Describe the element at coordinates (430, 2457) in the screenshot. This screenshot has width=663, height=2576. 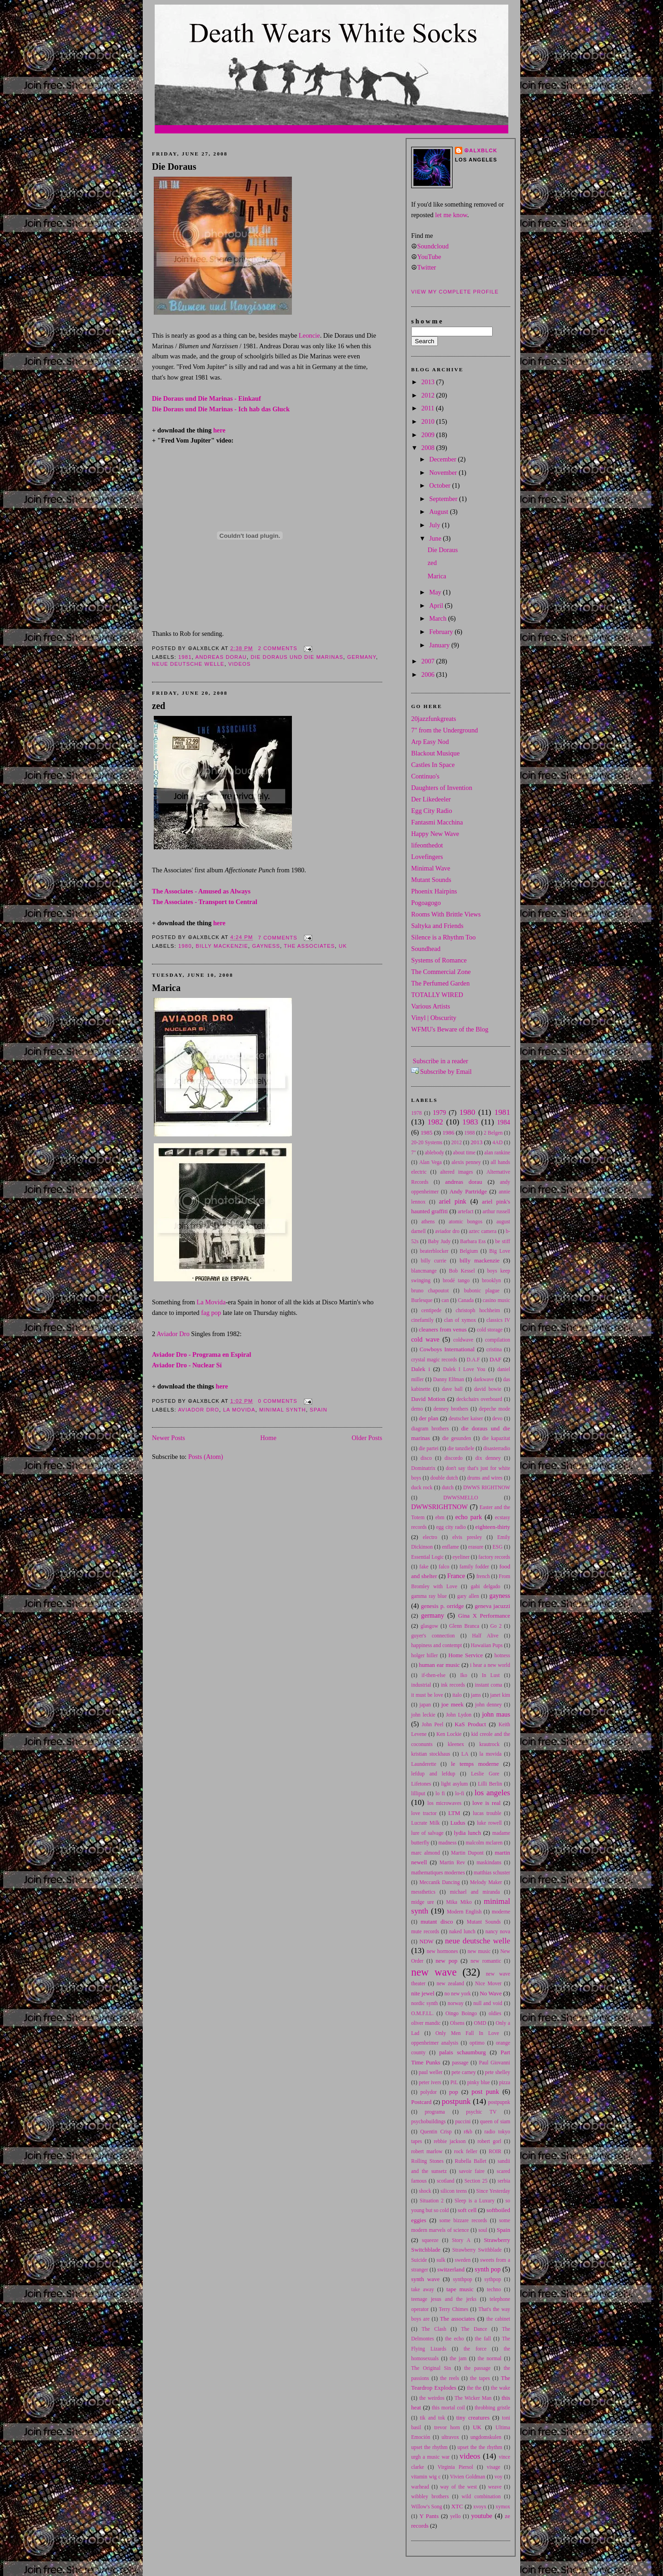
I see `urgh a music war` at that location.